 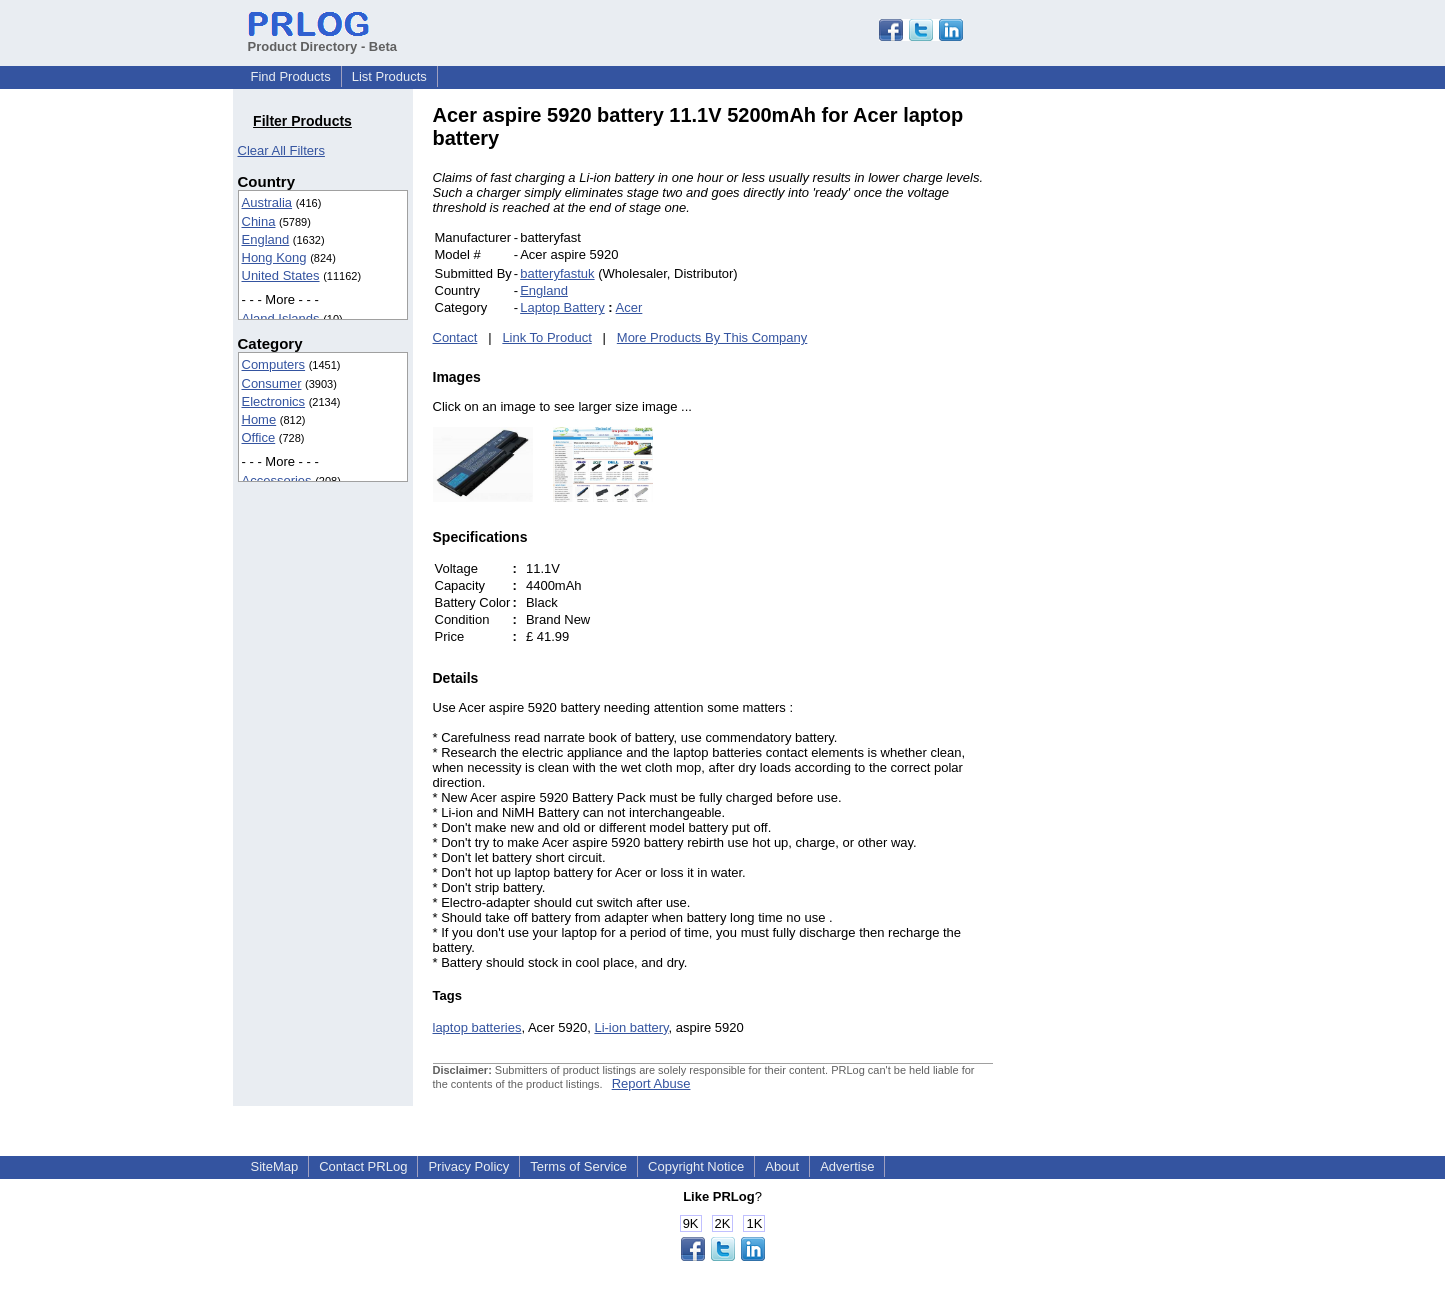 I want to click on Electronics, so click(x=274, y=401).